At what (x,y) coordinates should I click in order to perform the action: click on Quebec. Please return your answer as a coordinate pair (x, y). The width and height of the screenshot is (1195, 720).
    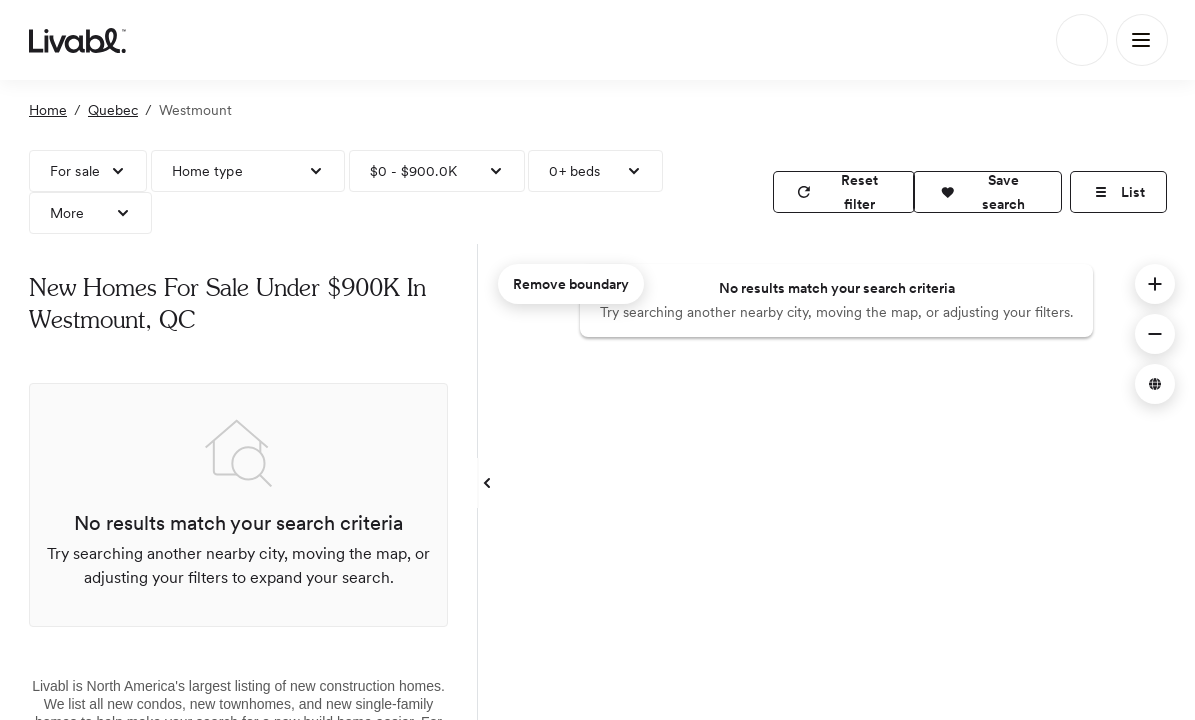
    Looking at the image, I should click on (113, 110).